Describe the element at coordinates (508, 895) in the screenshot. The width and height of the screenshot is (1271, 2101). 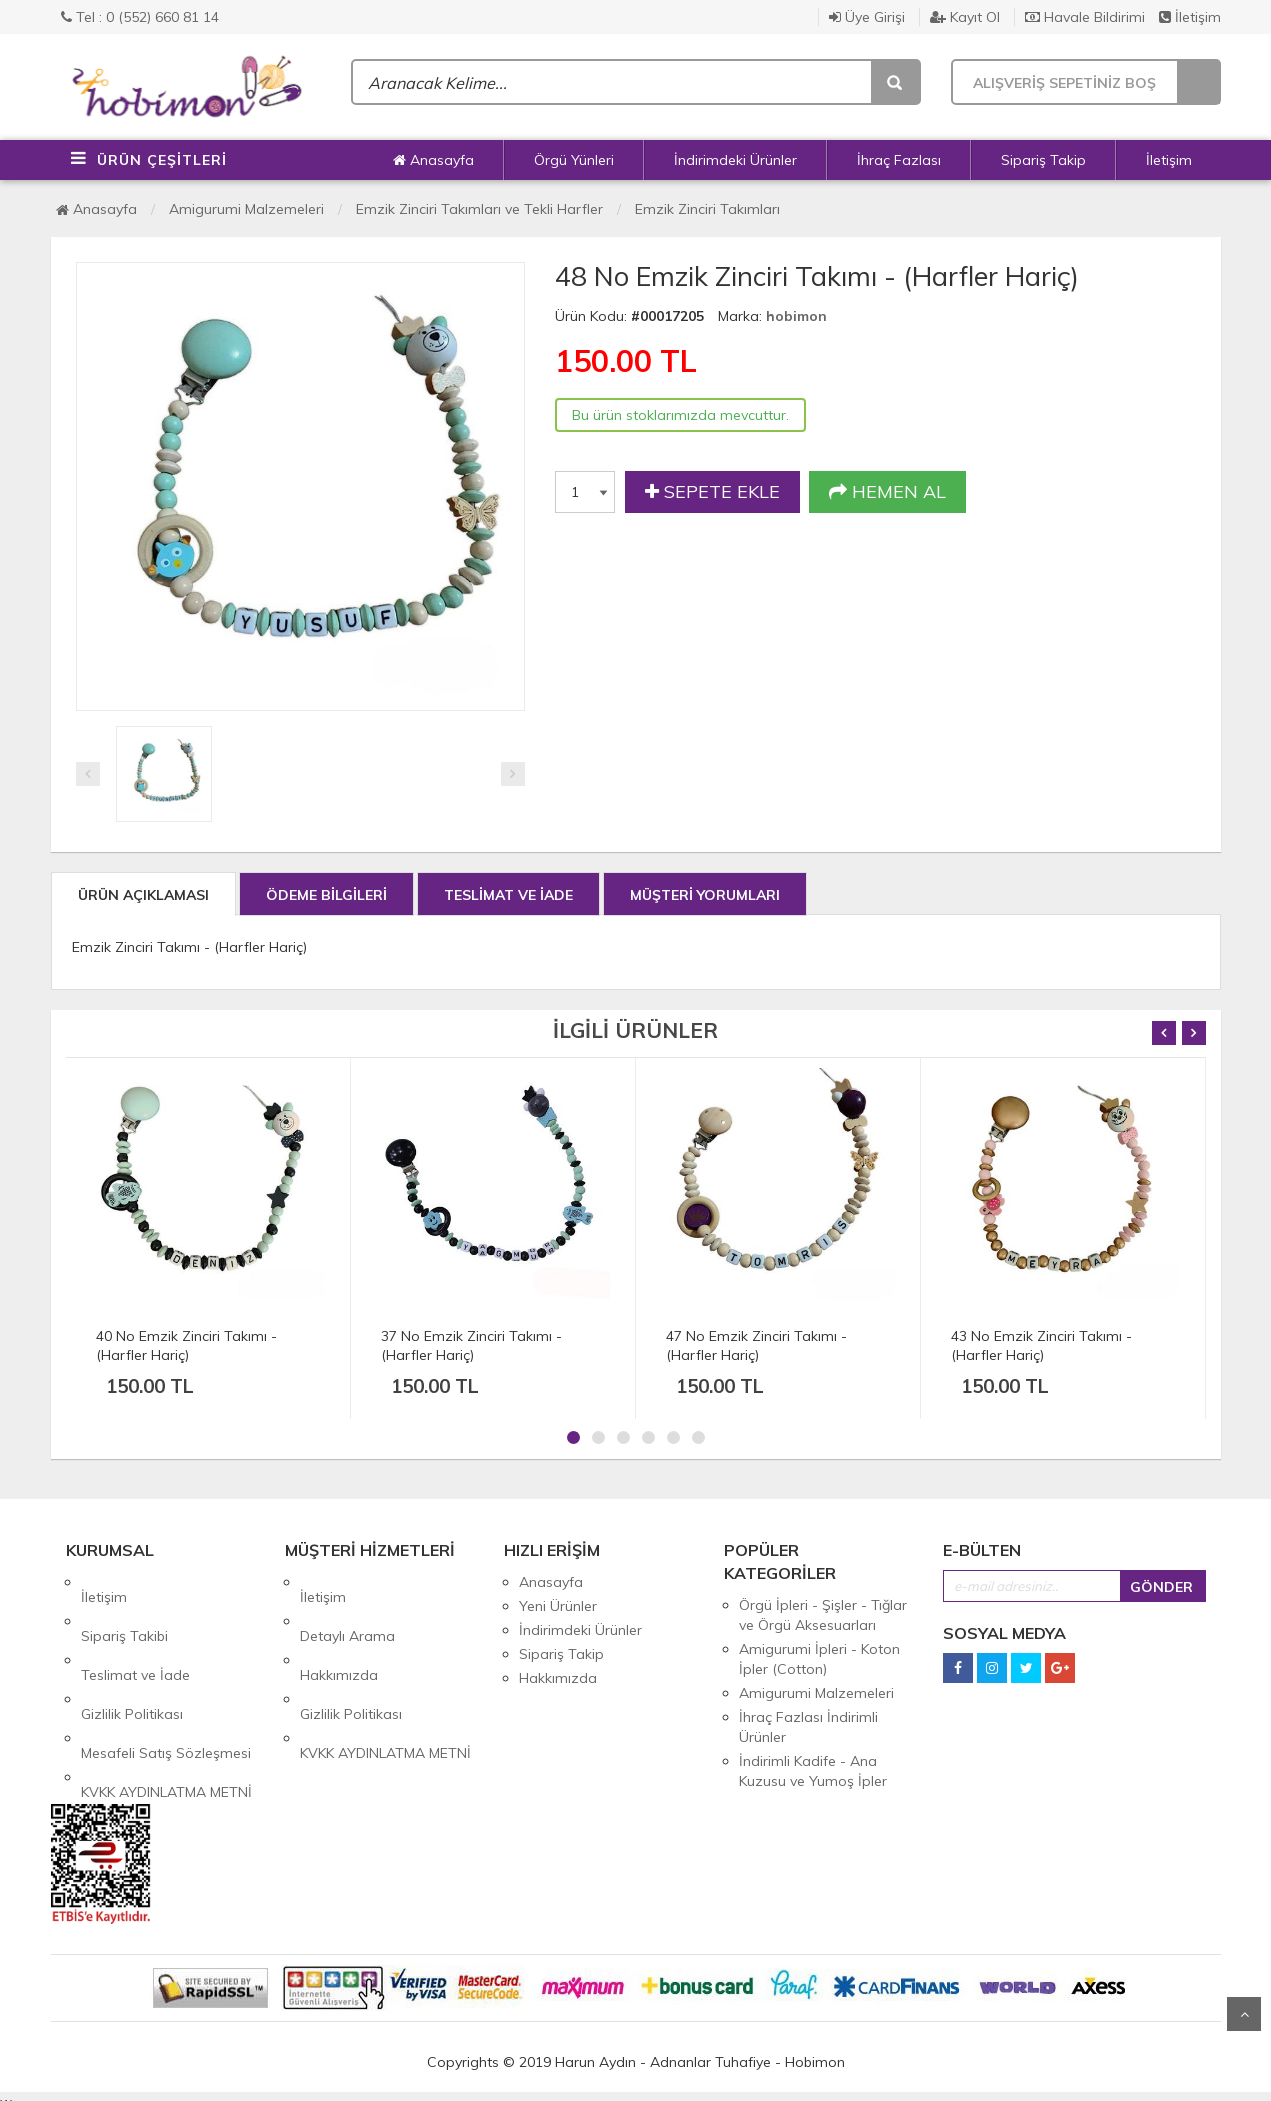
I see `TESLİMAT VE İADE` at that location.